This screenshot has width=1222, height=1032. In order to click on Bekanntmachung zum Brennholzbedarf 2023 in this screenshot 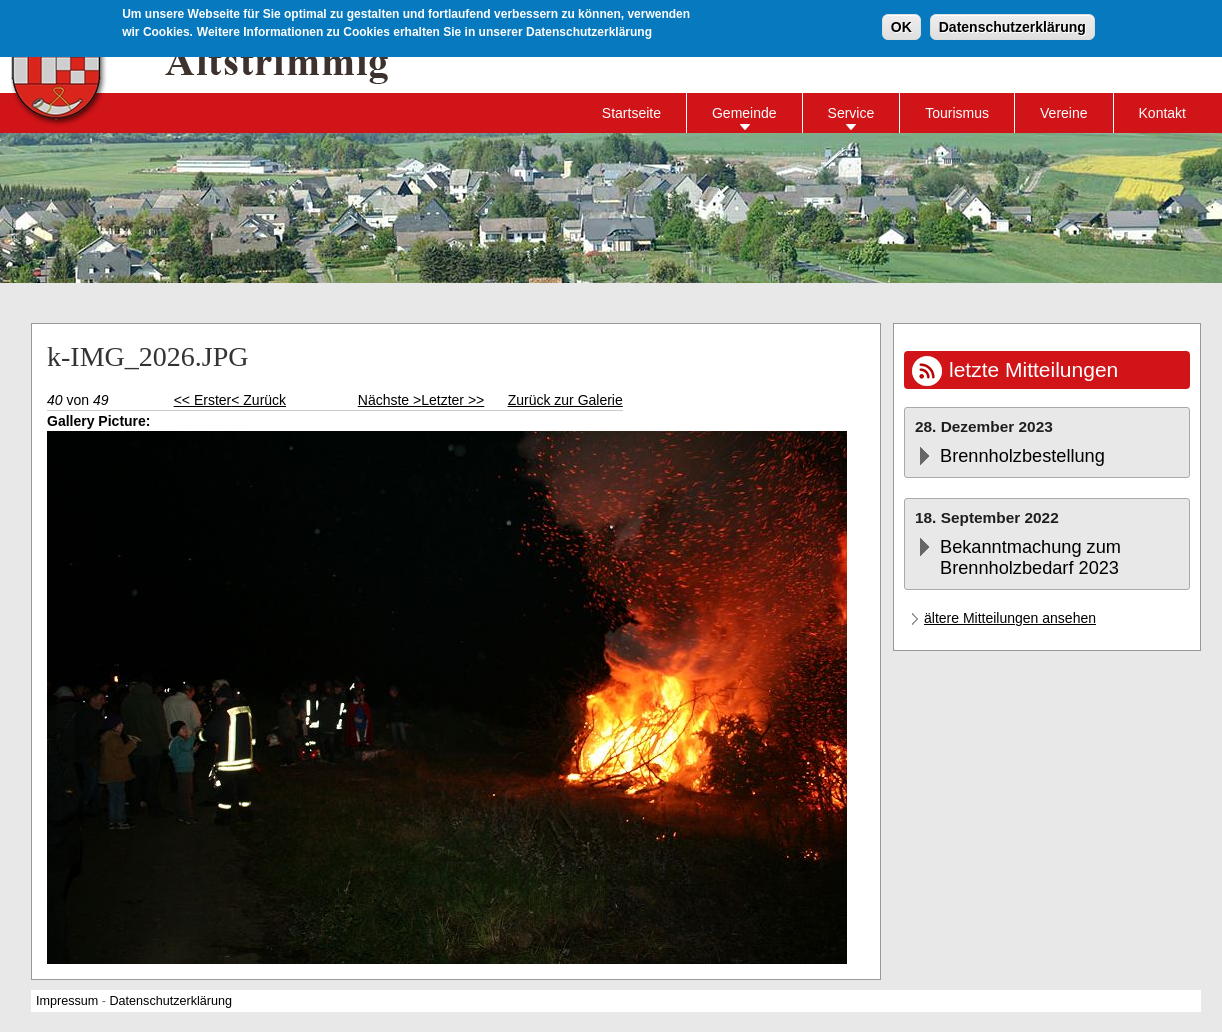, I will do `click(1030, 557)`.